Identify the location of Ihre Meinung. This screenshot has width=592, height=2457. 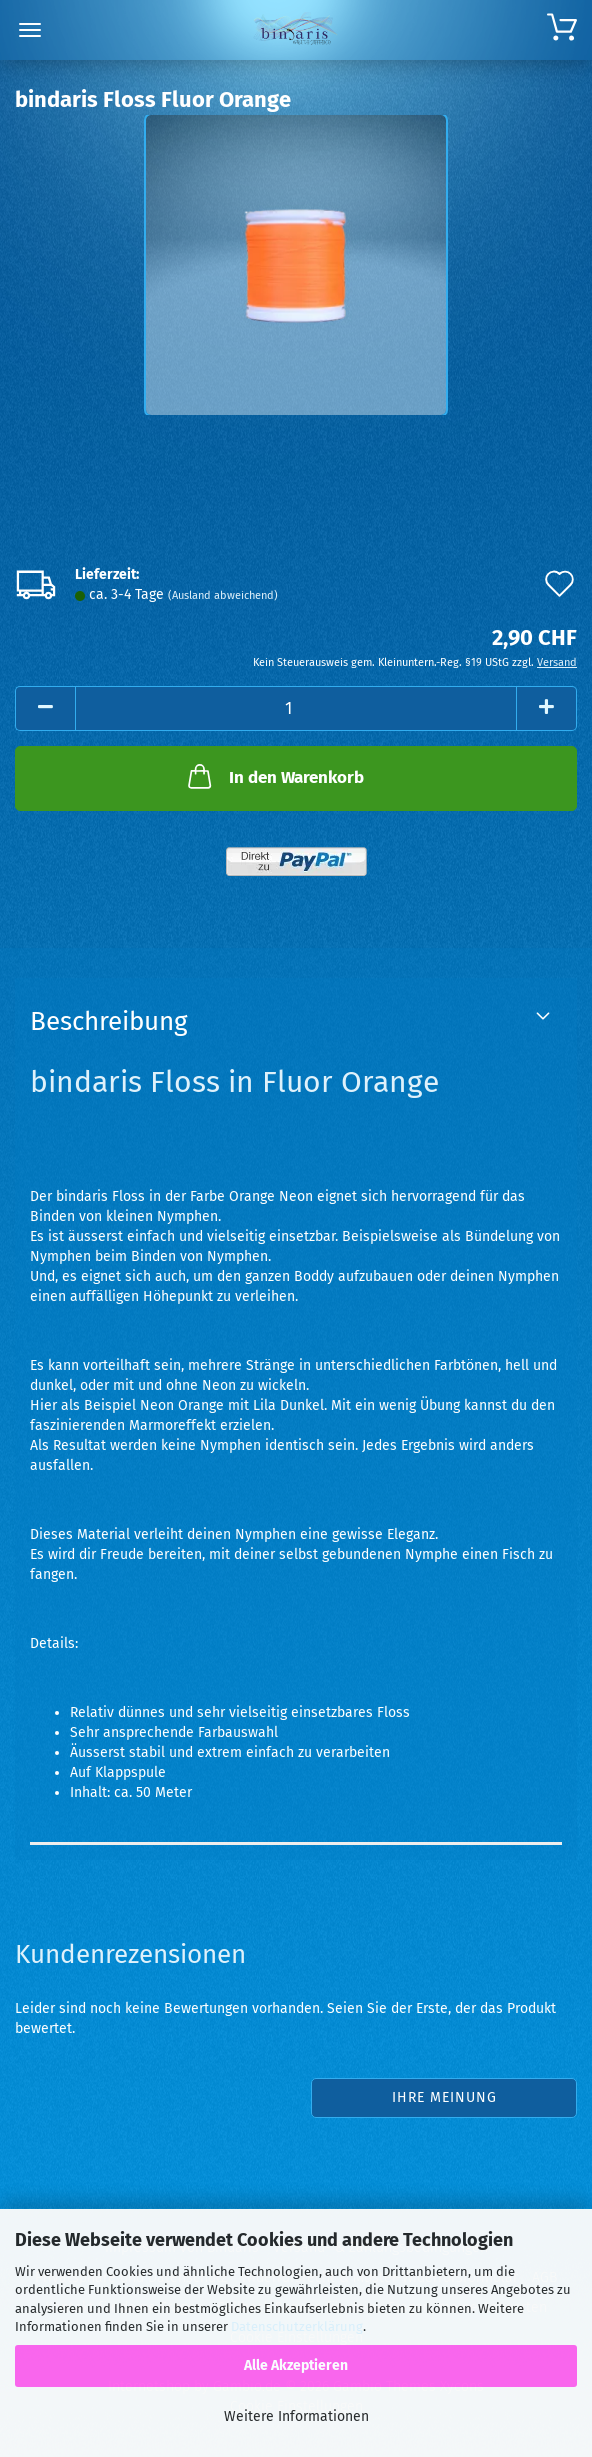
(444, 2097).